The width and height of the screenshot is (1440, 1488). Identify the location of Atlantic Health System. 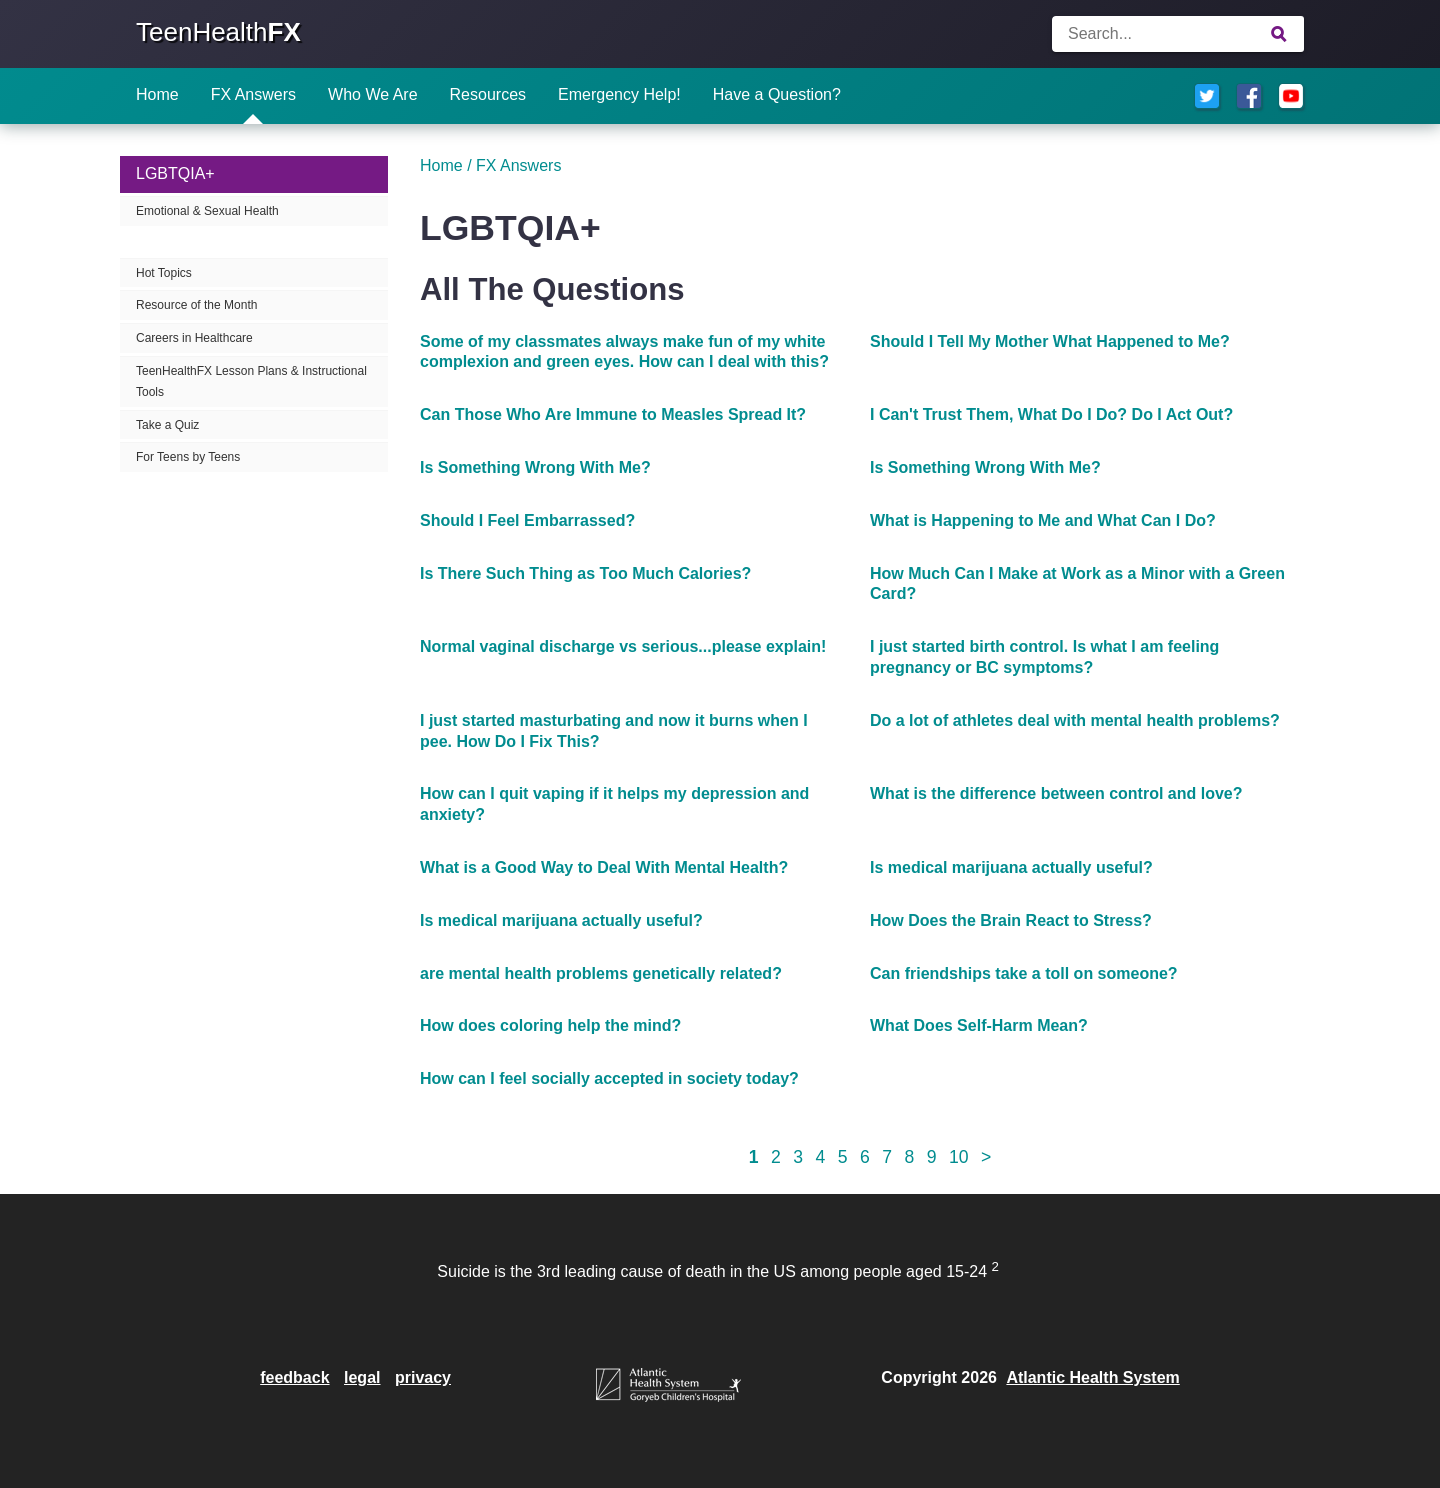
(1092, 1377).